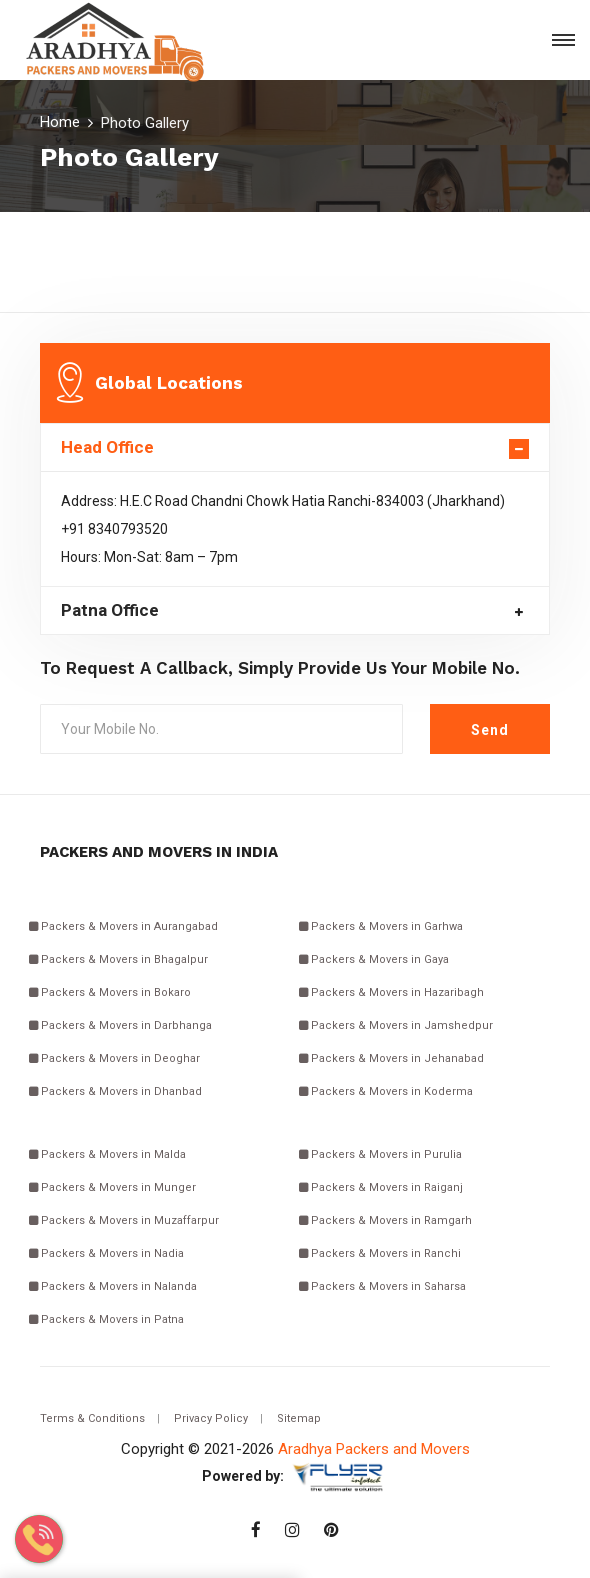  Describe the element at coordinates (299, 1418) in the screenshot. I see `Sitemap` at that location.